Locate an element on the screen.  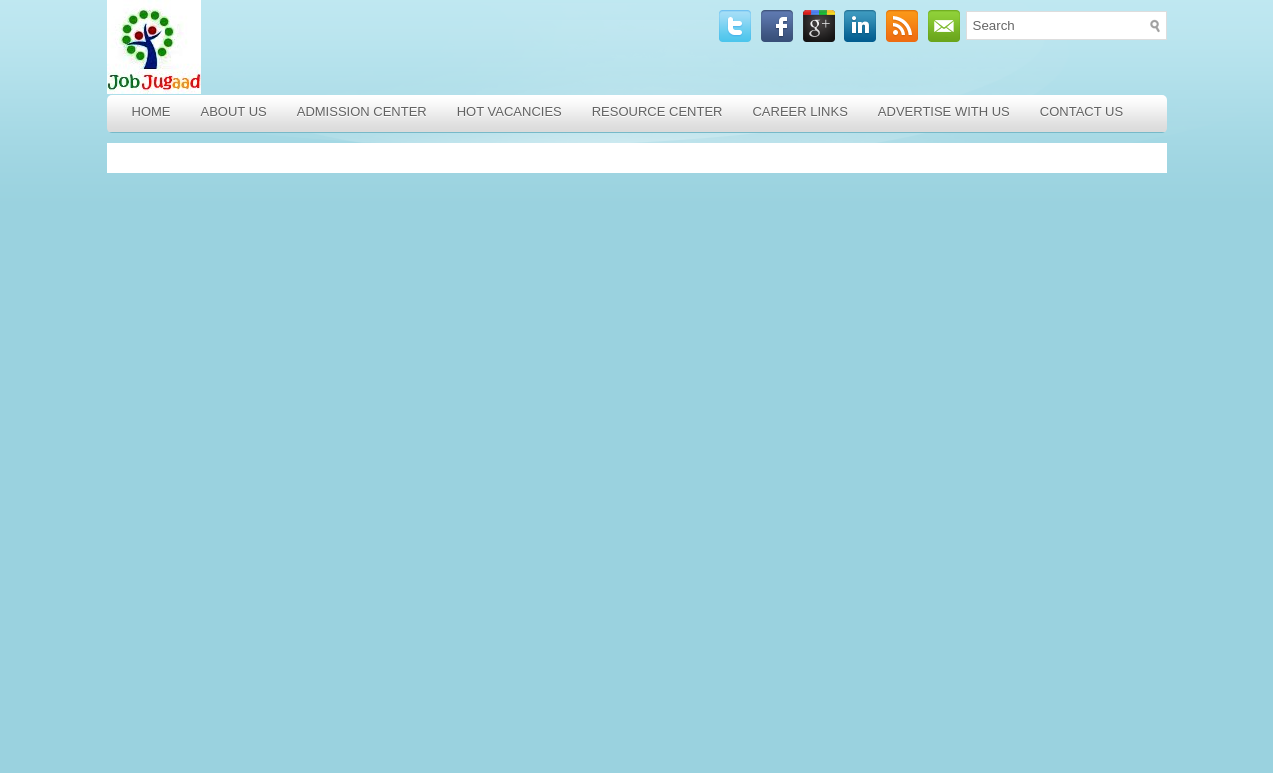
Contact Us is located at coordinates (1081, 111).